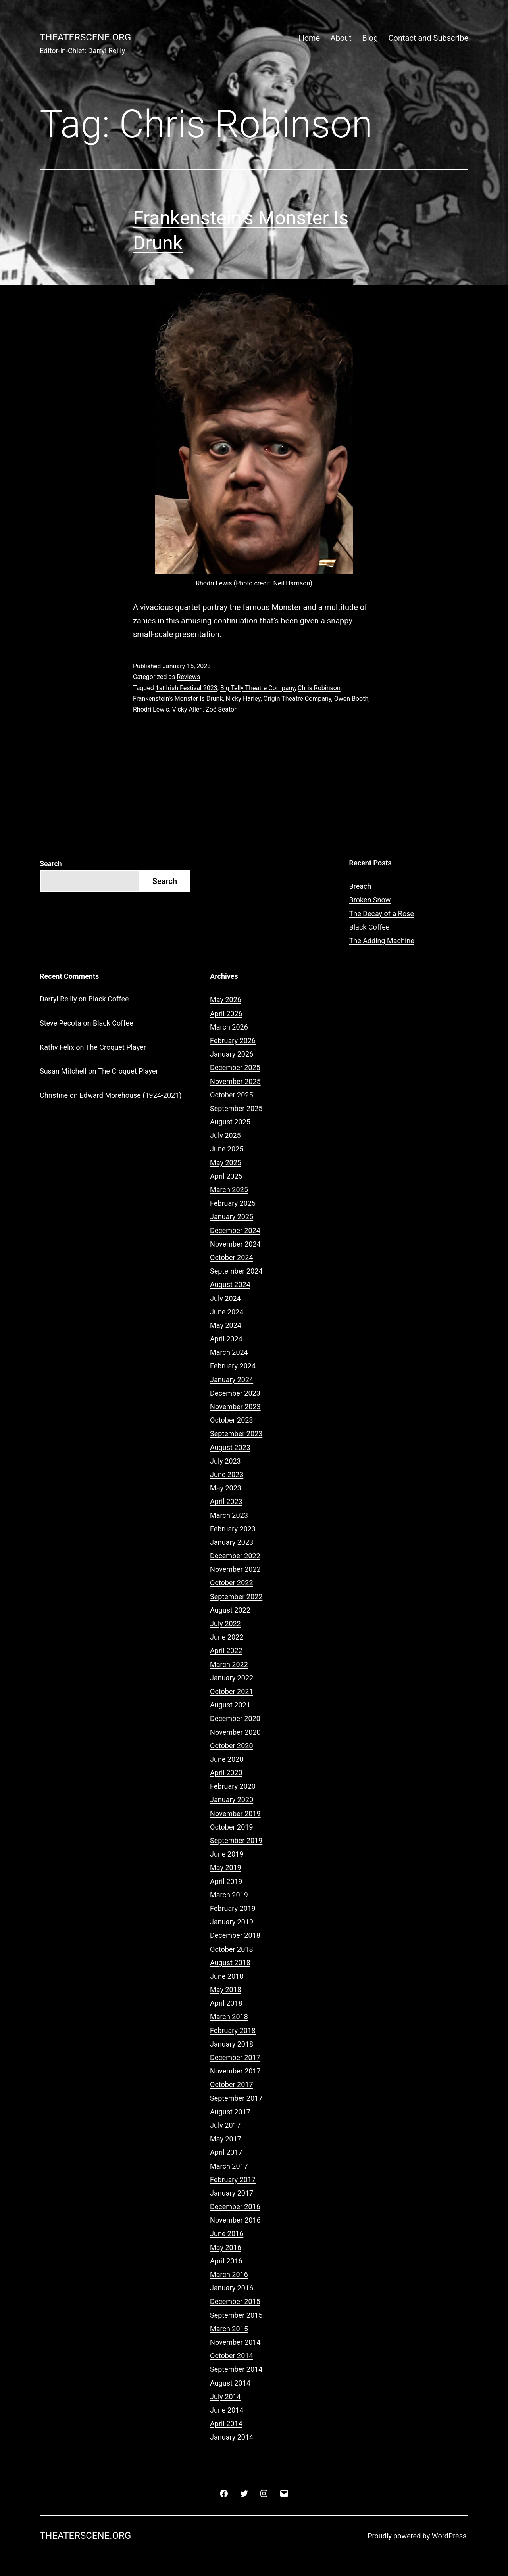 The height and width of the screenshot is (2576, 508). Describe the element at coordinates (188, 677) in the screenshot. I see `Reviews` at that location.